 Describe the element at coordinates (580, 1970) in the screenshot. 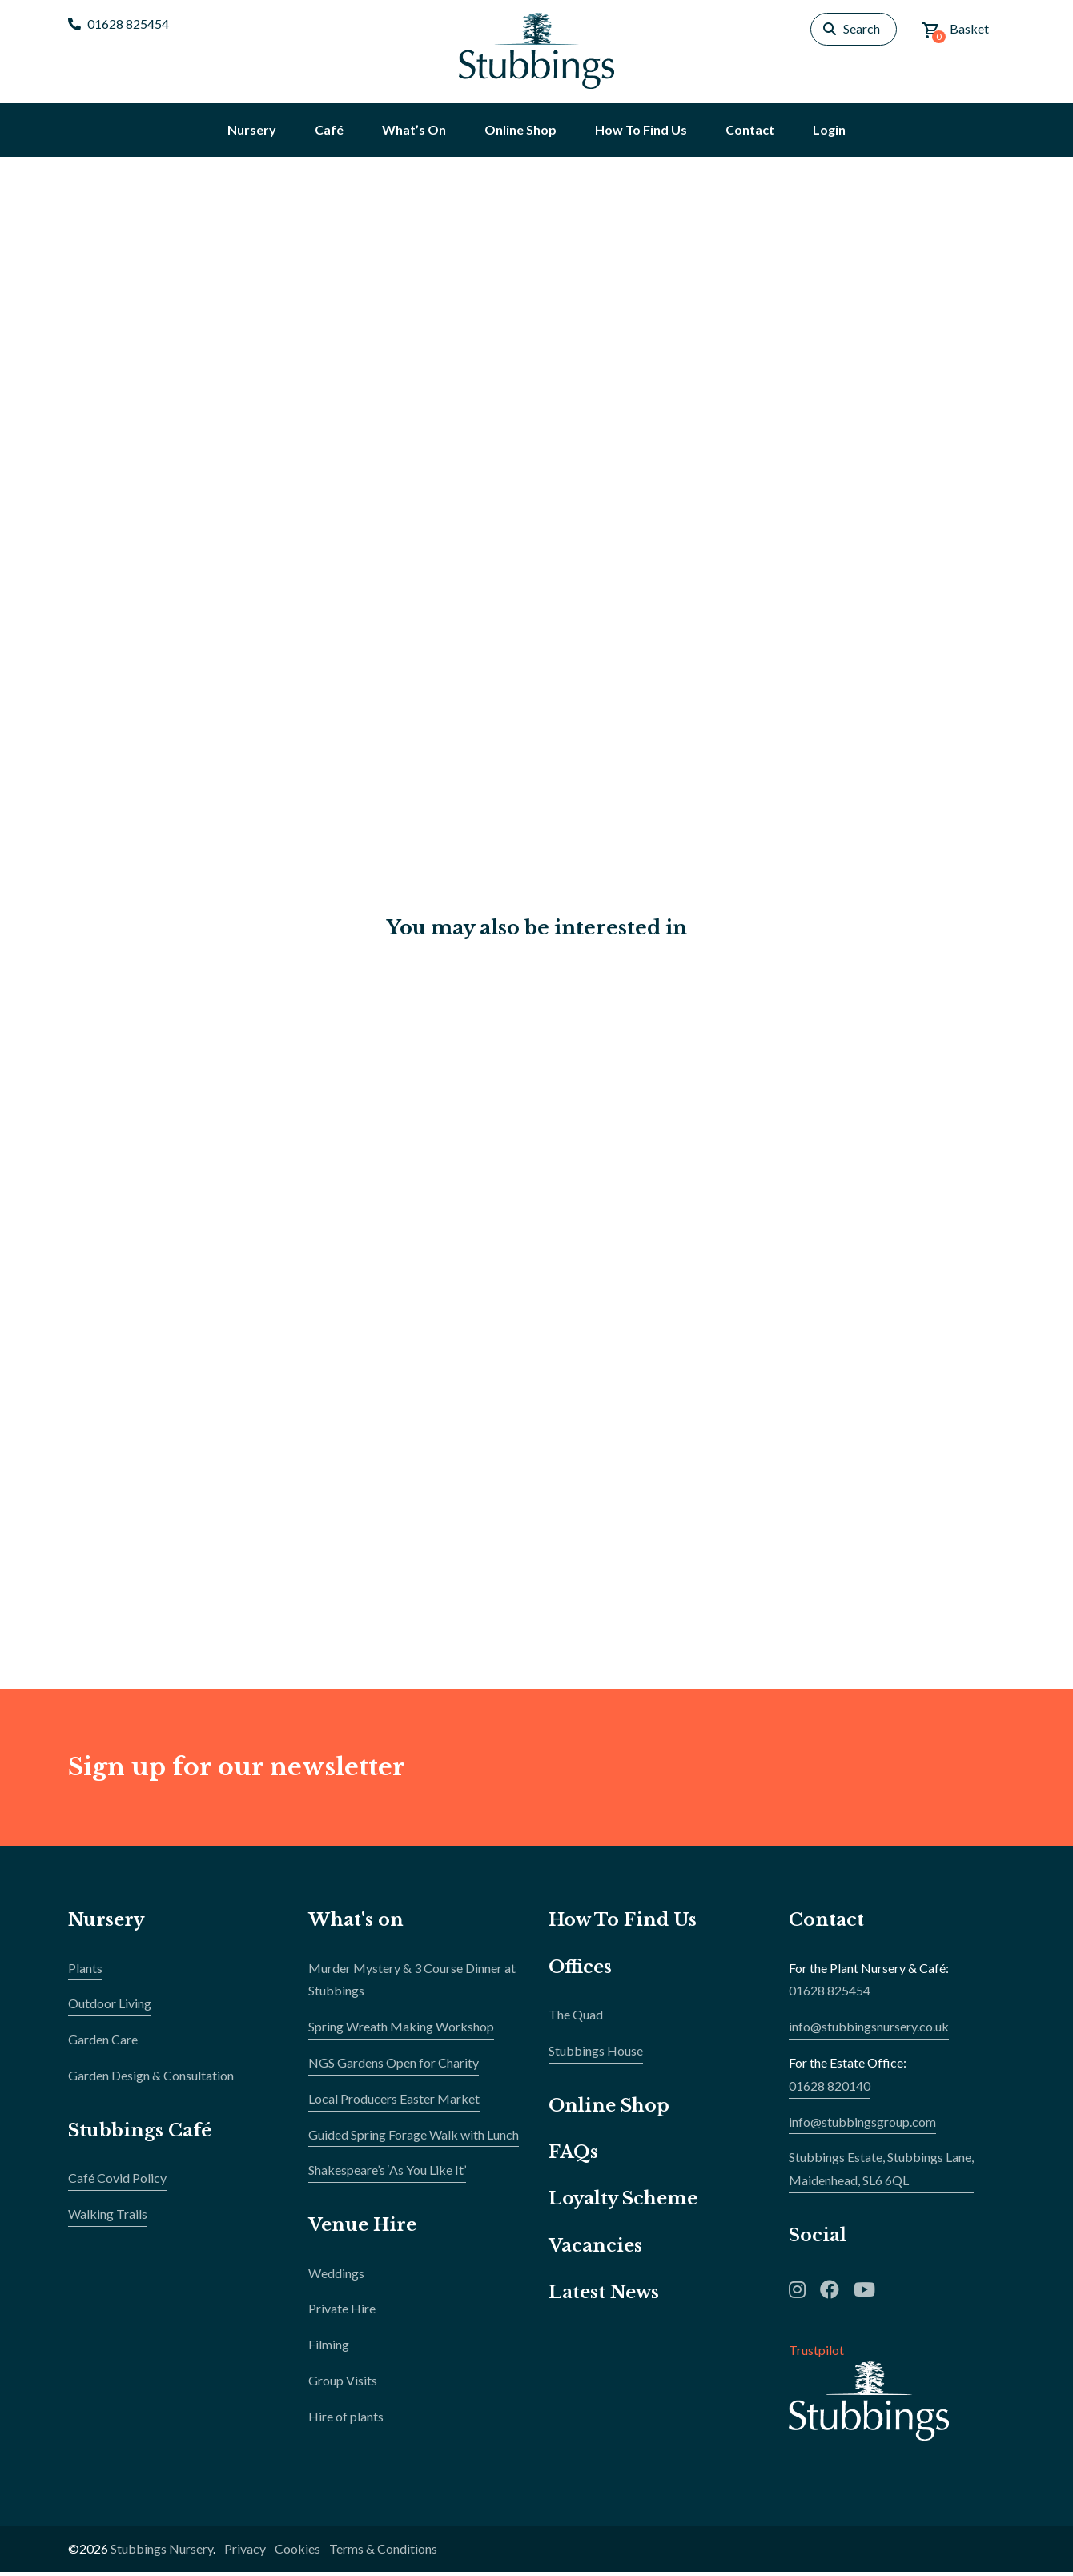

I see `Offices` at that location.